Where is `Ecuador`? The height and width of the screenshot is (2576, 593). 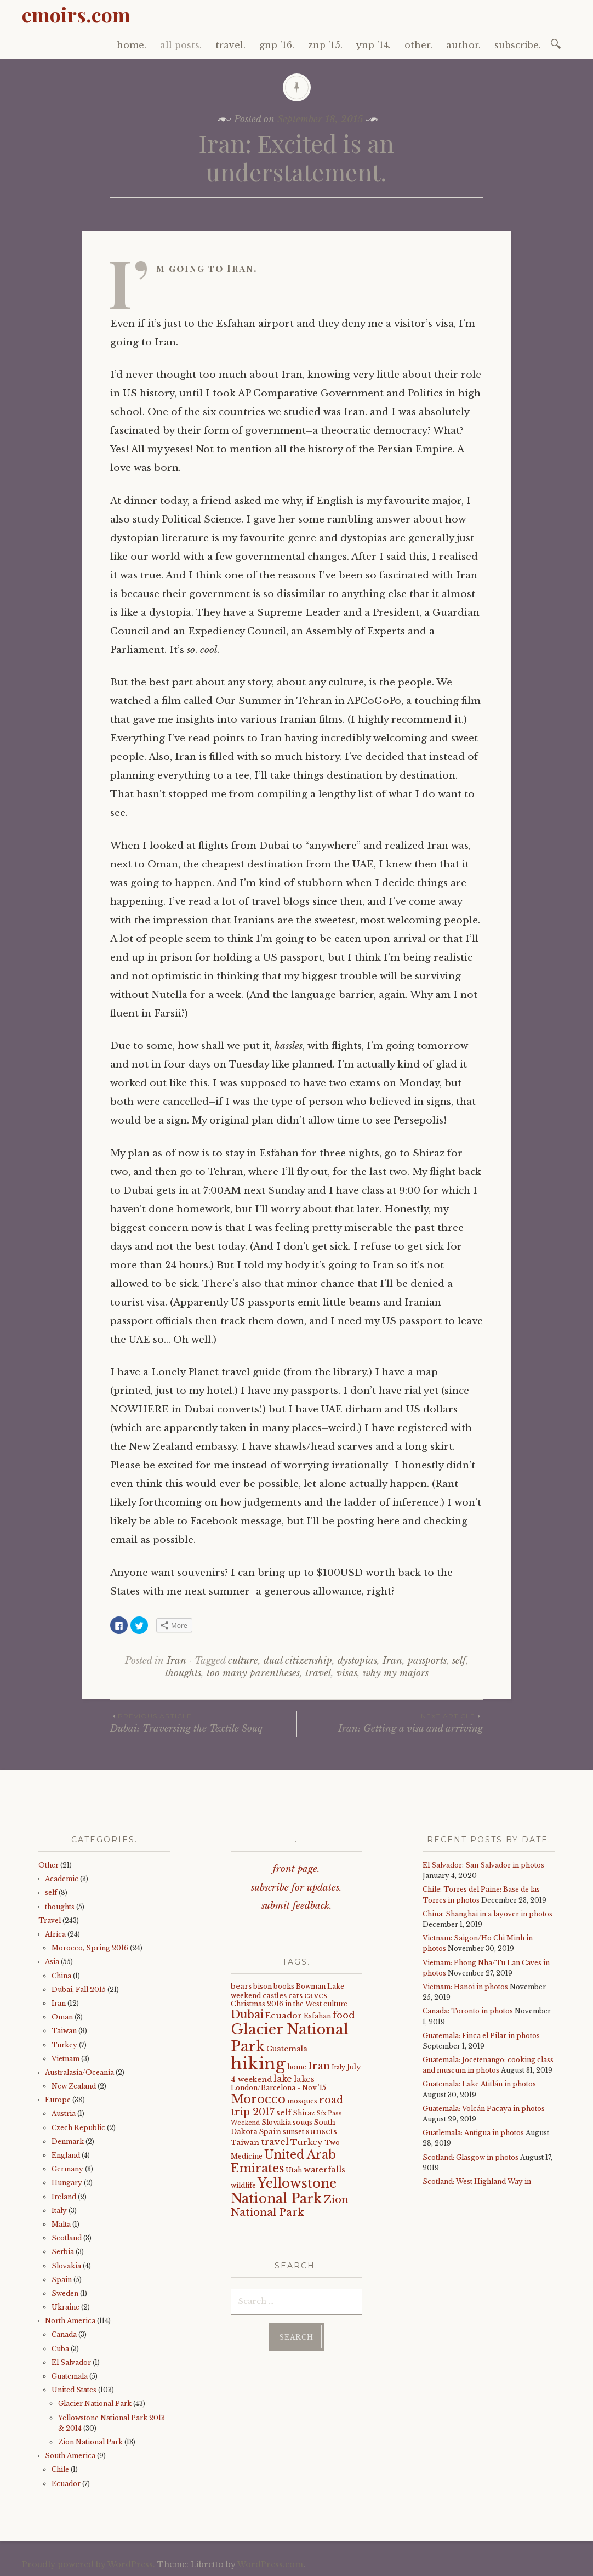
Ecuador is located at coordinates (66, 2483).